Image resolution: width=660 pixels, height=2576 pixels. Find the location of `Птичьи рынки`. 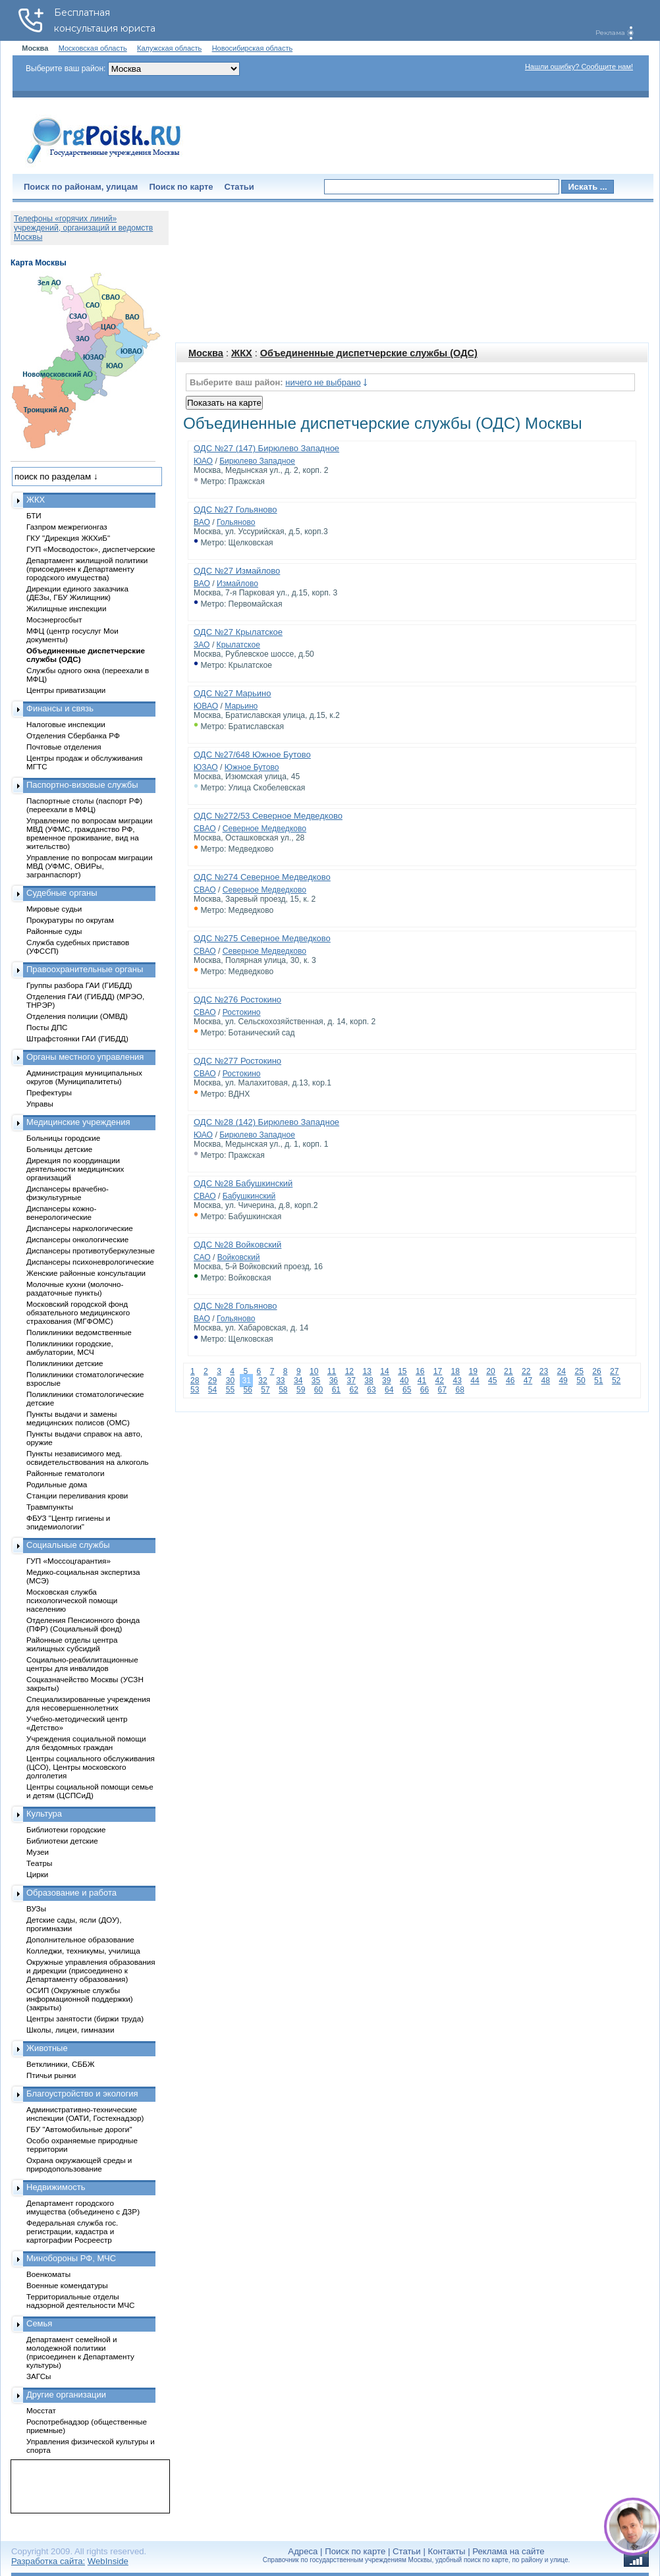

Птичьи рынки is located at coordinates (51, 2075).